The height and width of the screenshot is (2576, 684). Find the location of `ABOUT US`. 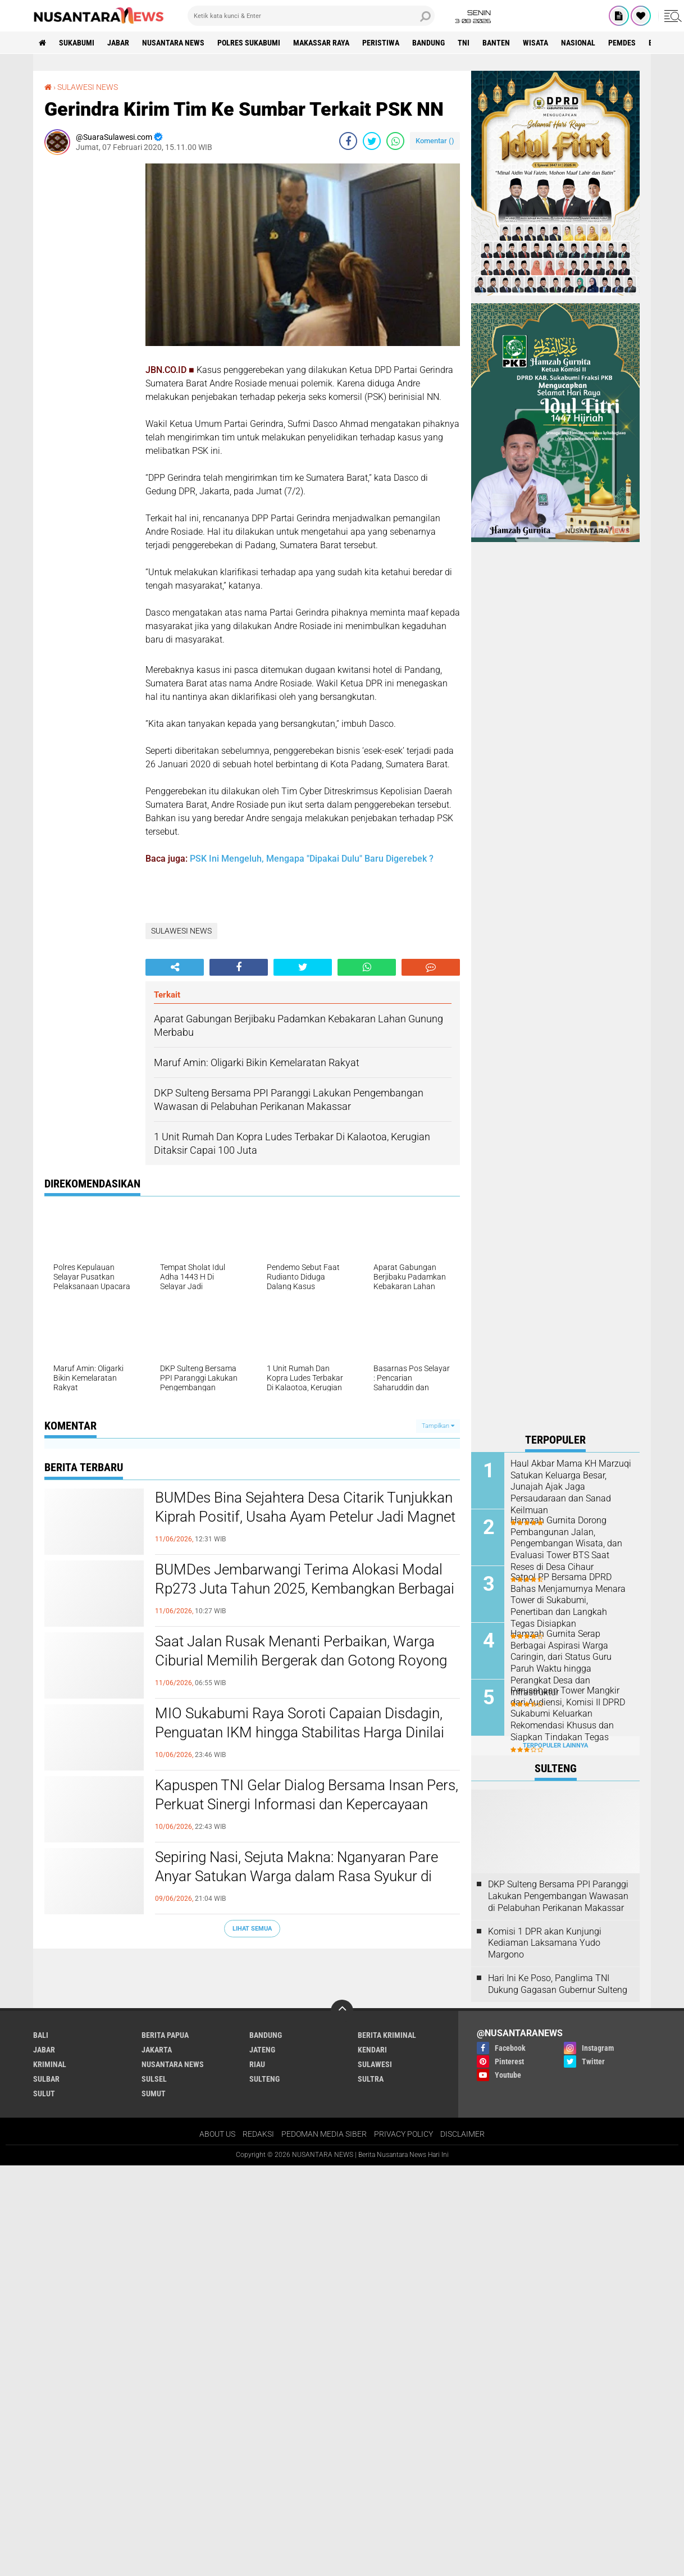

ABOUT US is located at coordinates (217, 2133).